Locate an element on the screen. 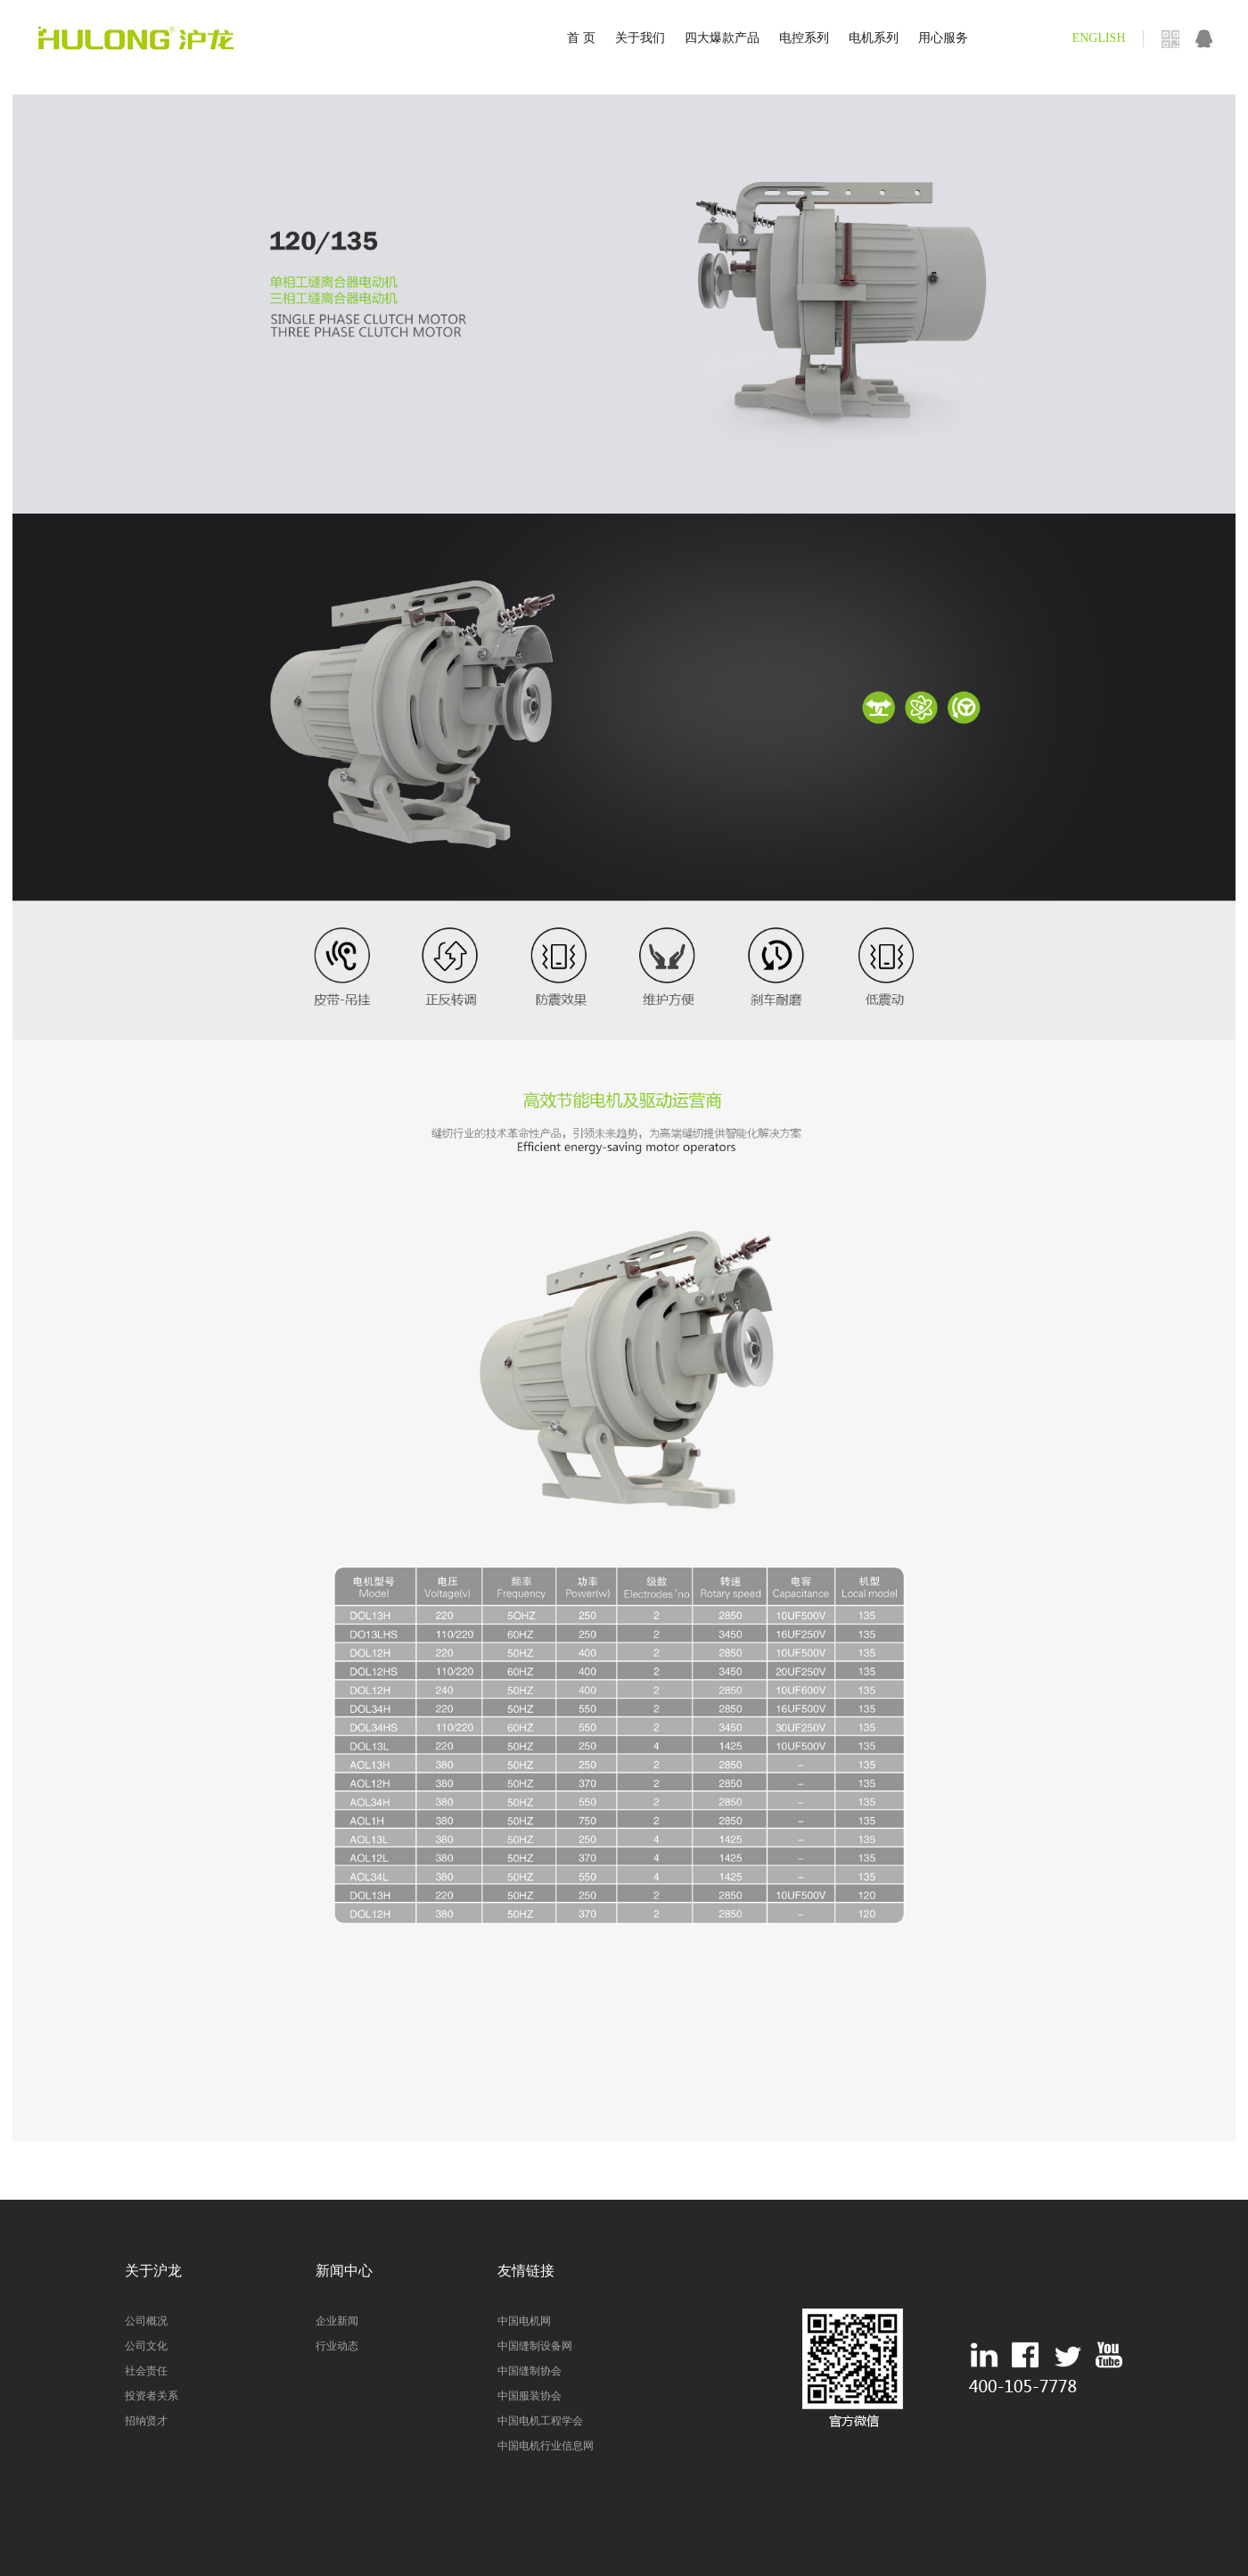 Image resolution: width=1248 pixels, height=2576 pixels. 中国电机工程学会 is located at coordinates (540, 2421).